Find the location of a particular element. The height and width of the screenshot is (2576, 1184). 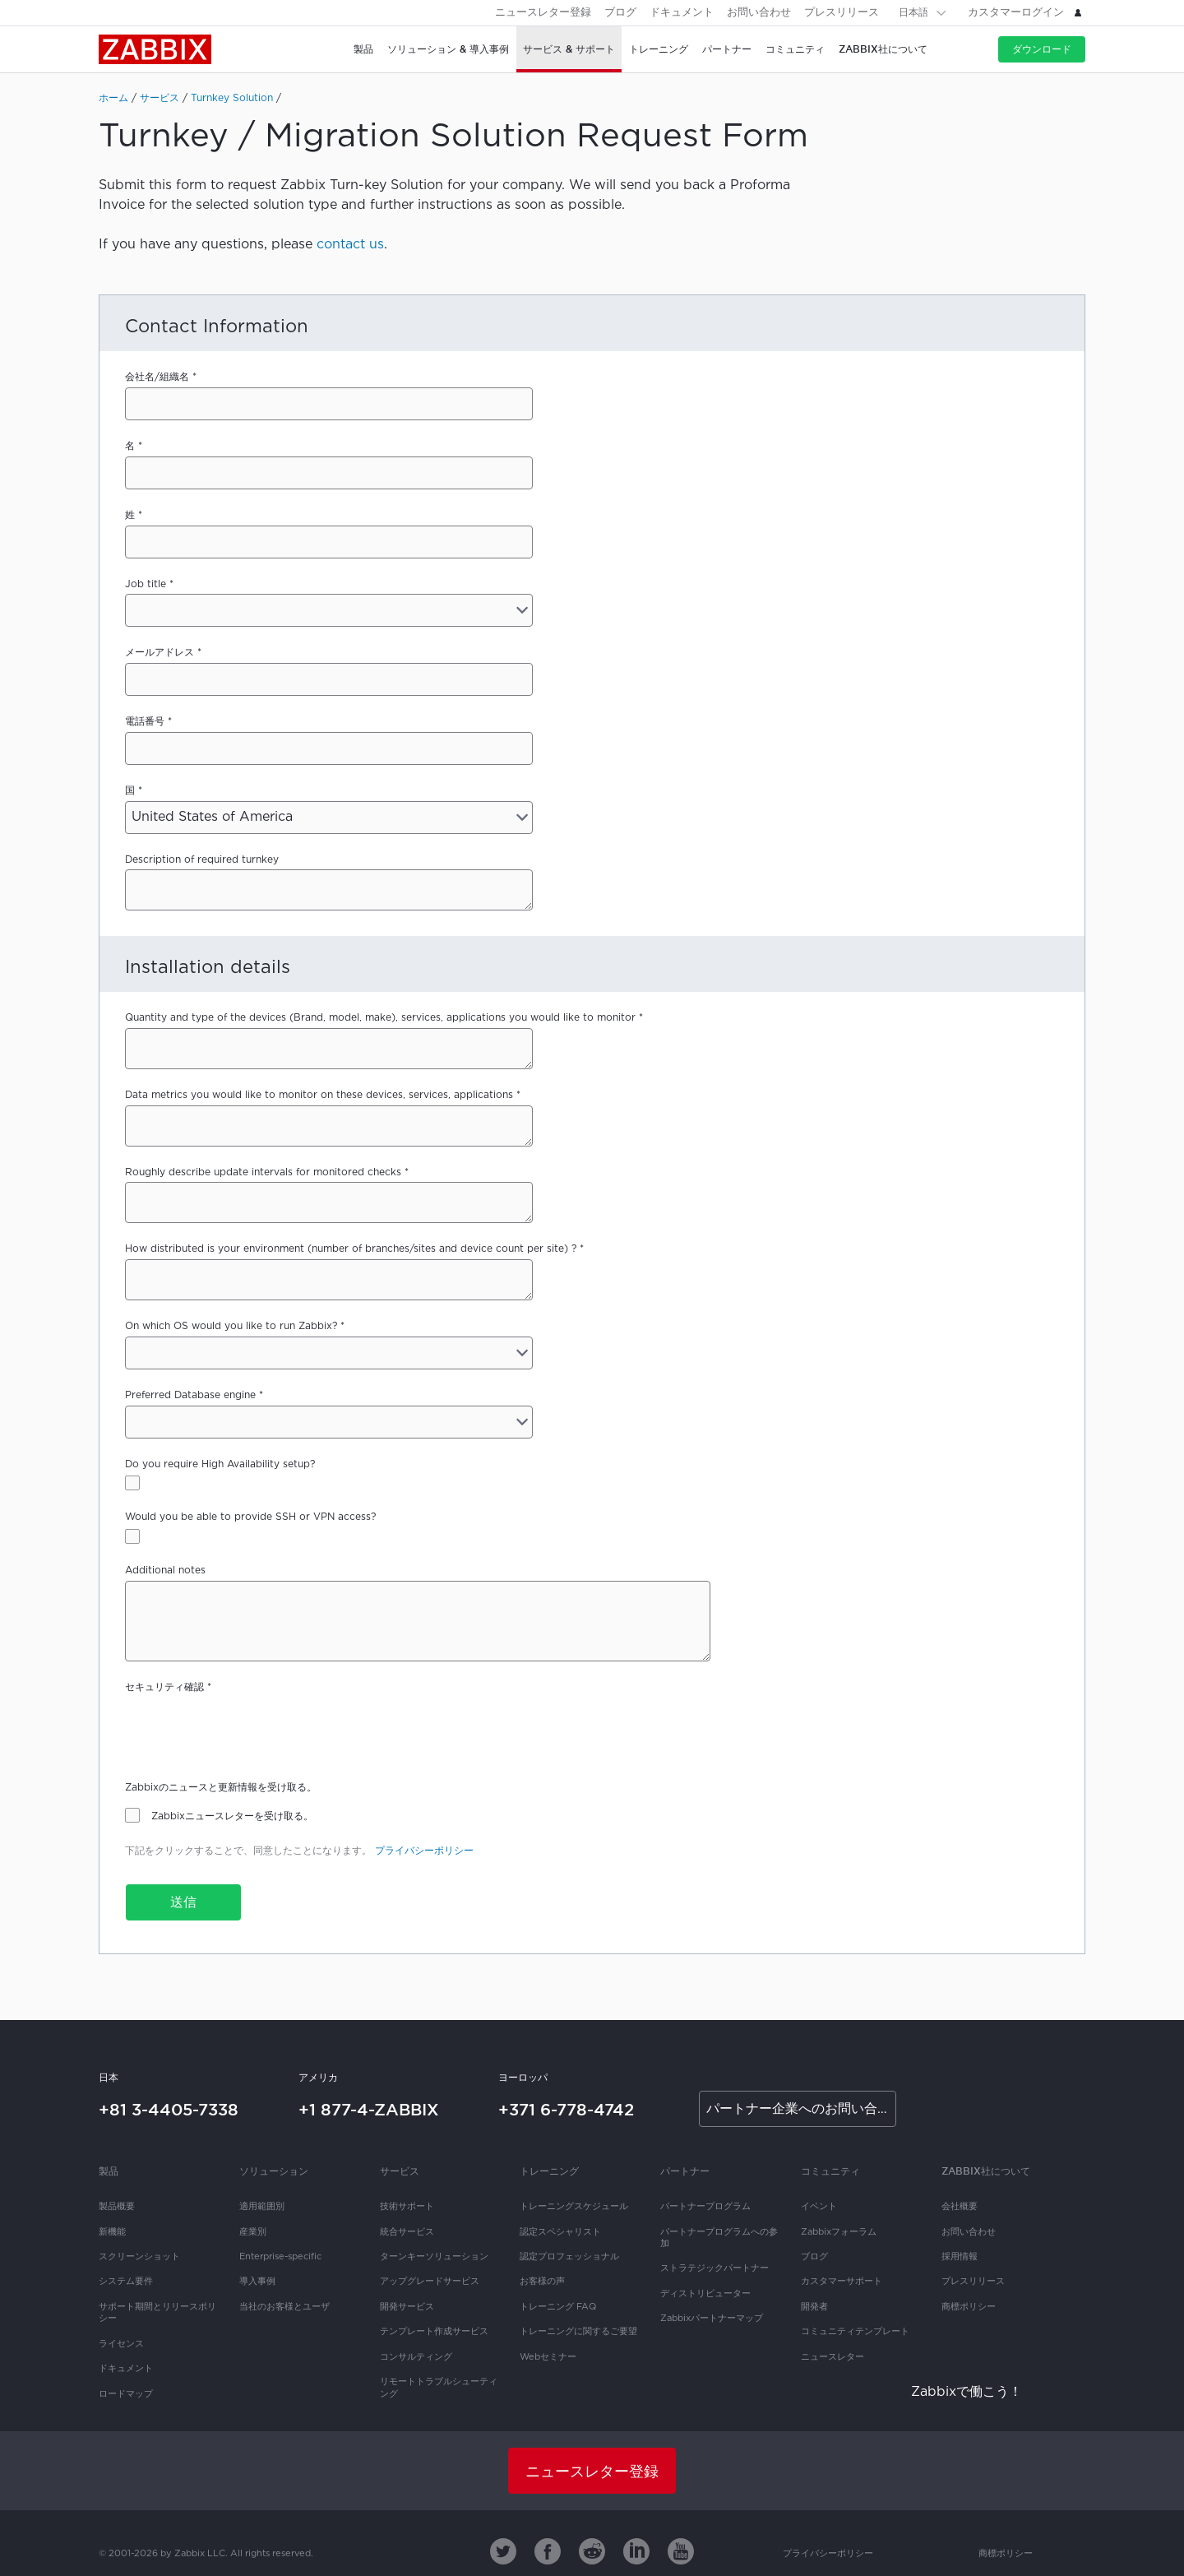

Zabbixで働こう！ is located at coordinates (966, 2392).